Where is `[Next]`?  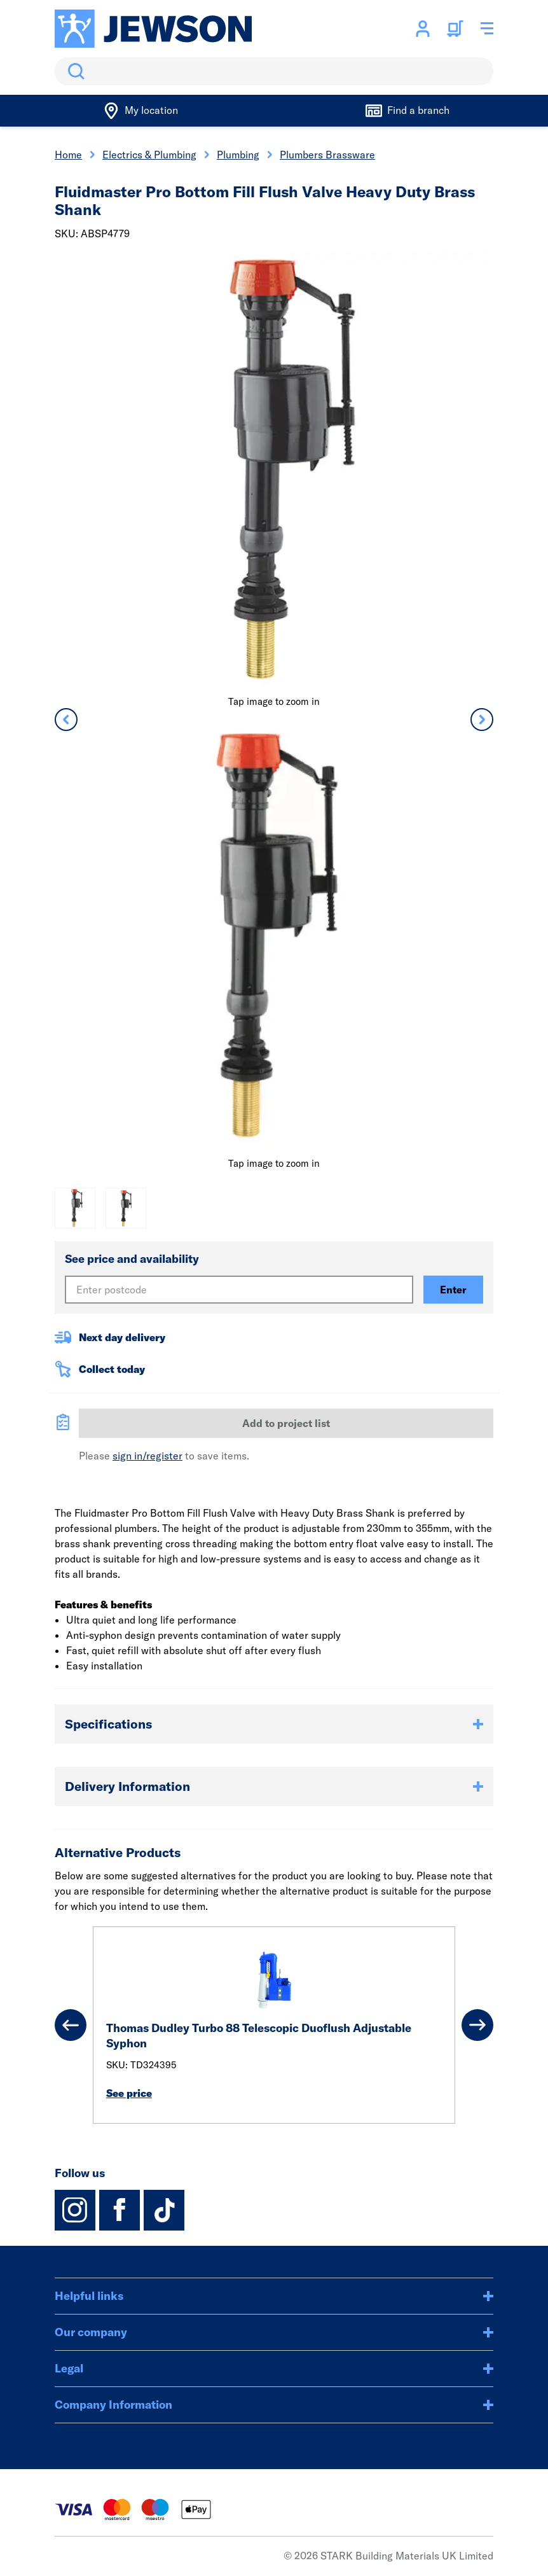
[Next] is located at coordinates (477, 2025).